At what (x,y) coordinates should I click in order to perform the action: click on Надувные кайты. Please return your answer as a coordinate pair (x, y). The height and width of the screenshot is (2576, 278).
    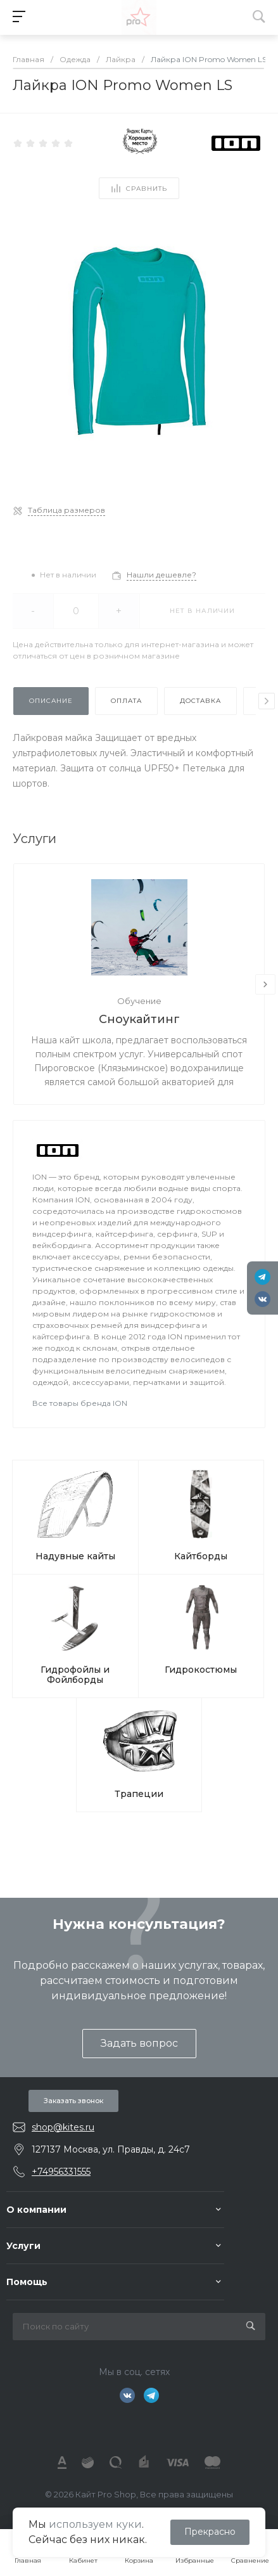
    Looking at the image, I should click on (75, 1556).